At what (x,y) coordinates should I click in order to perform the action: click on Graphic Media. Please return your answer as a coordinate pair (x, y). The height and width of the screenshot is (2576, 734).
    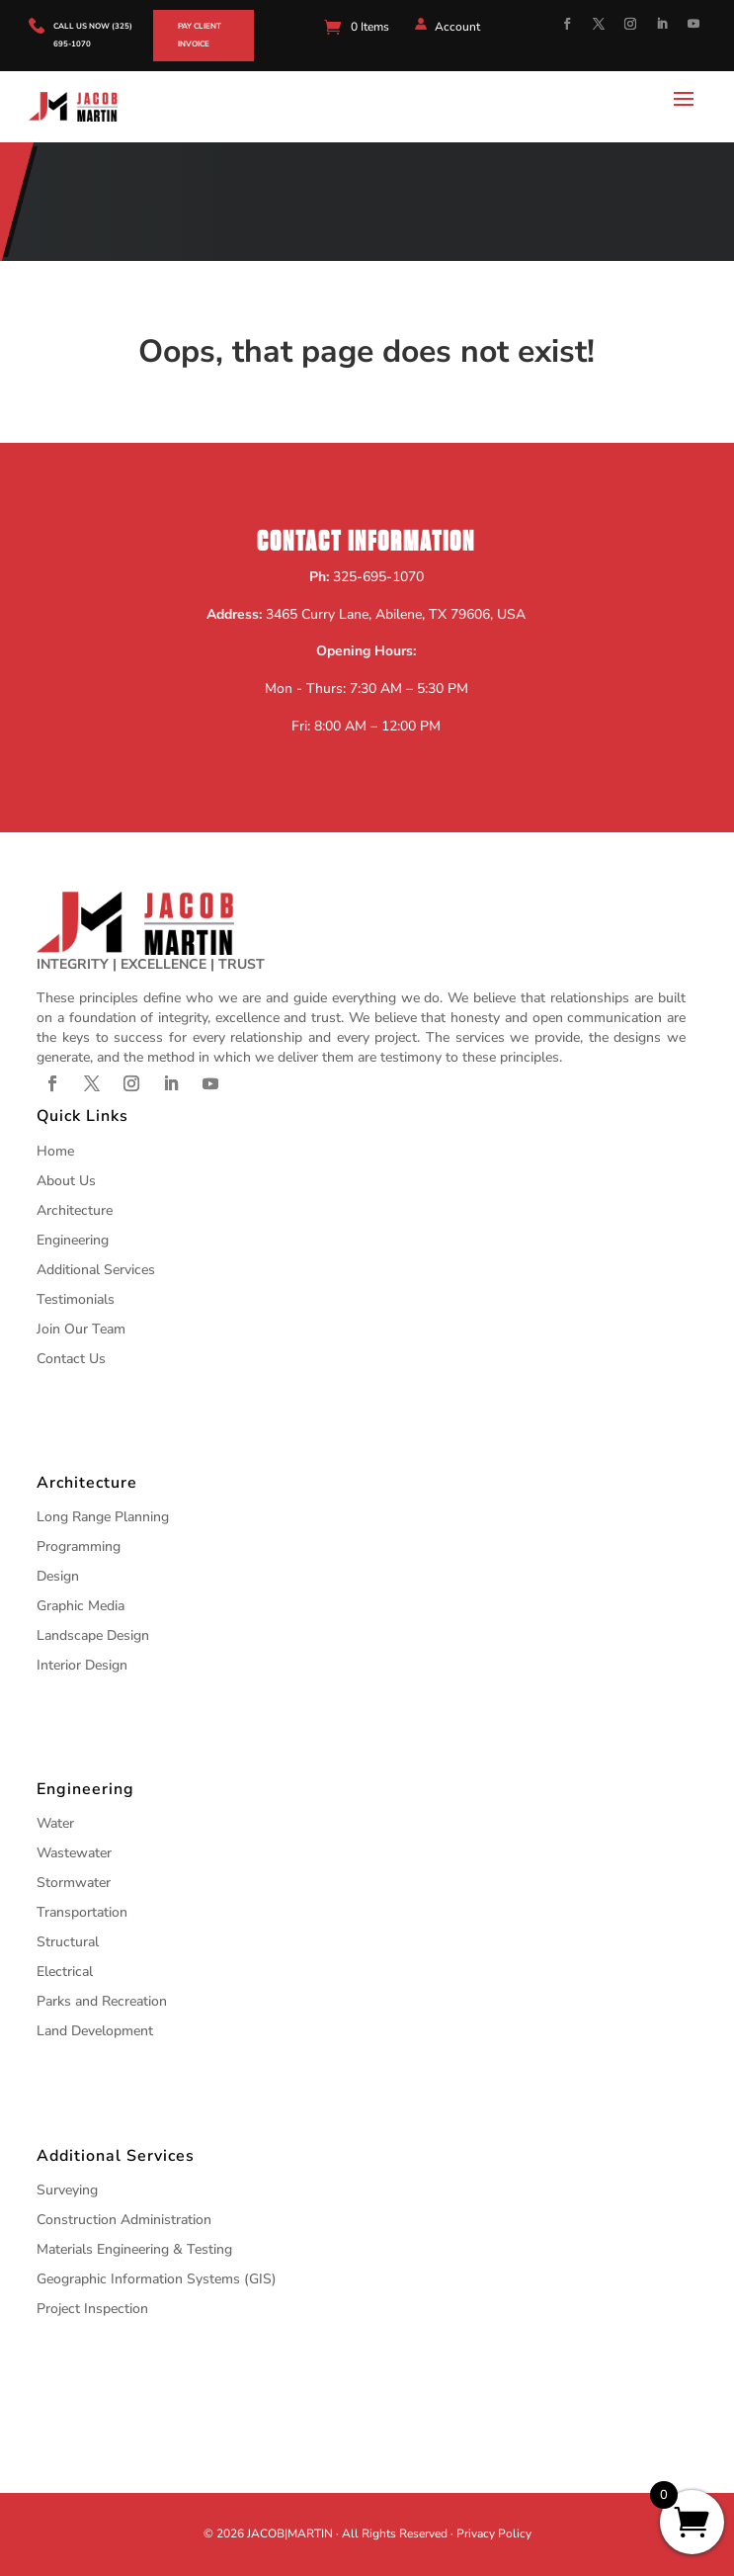
    Looking at the image, I should click on (80, 1605).